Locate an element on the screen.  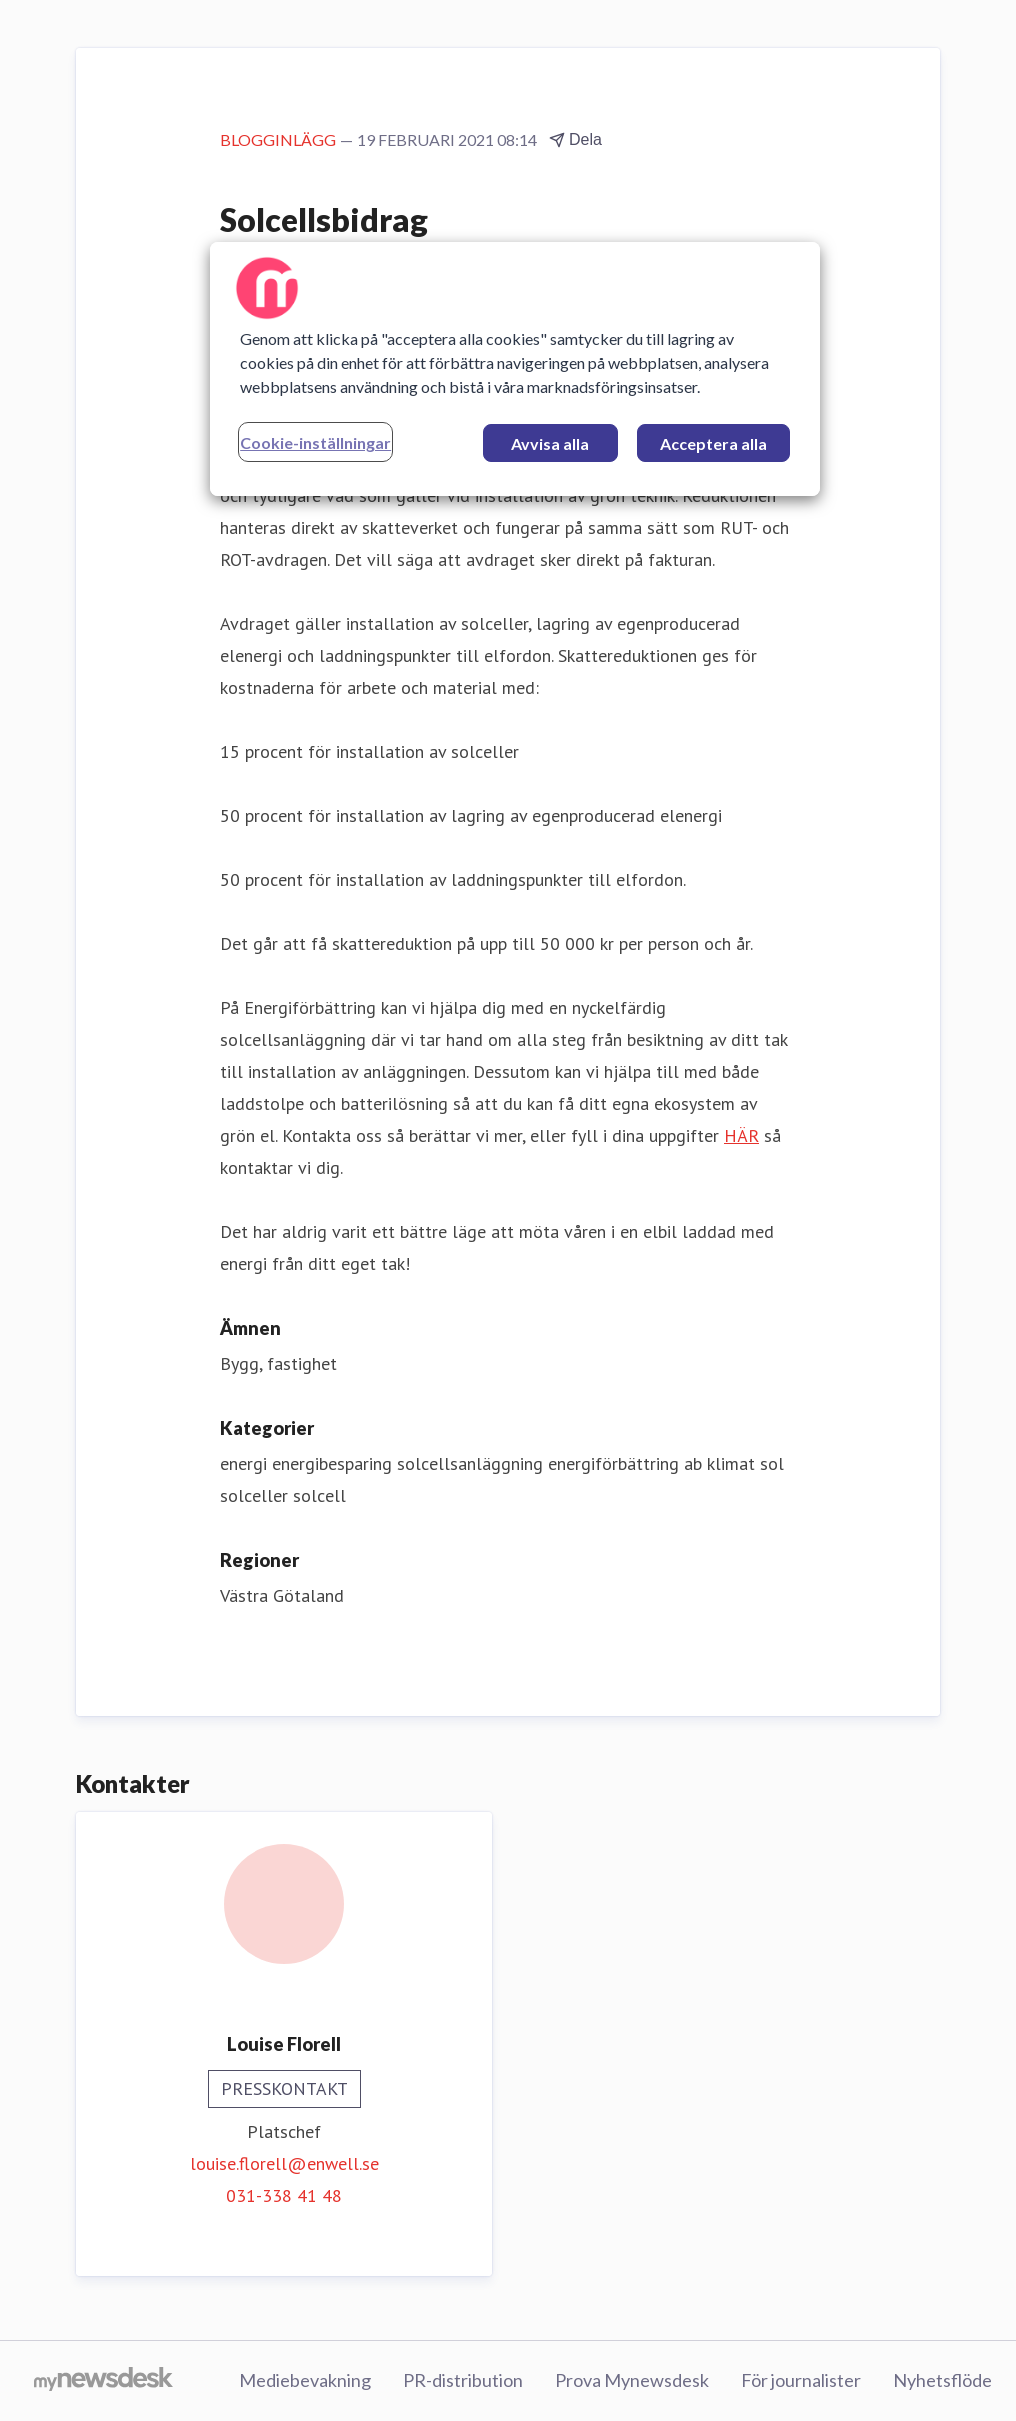
PR-distribution [PR-distribution (öppnas i nytt fönster)] is located at coordinates (463, 2380).